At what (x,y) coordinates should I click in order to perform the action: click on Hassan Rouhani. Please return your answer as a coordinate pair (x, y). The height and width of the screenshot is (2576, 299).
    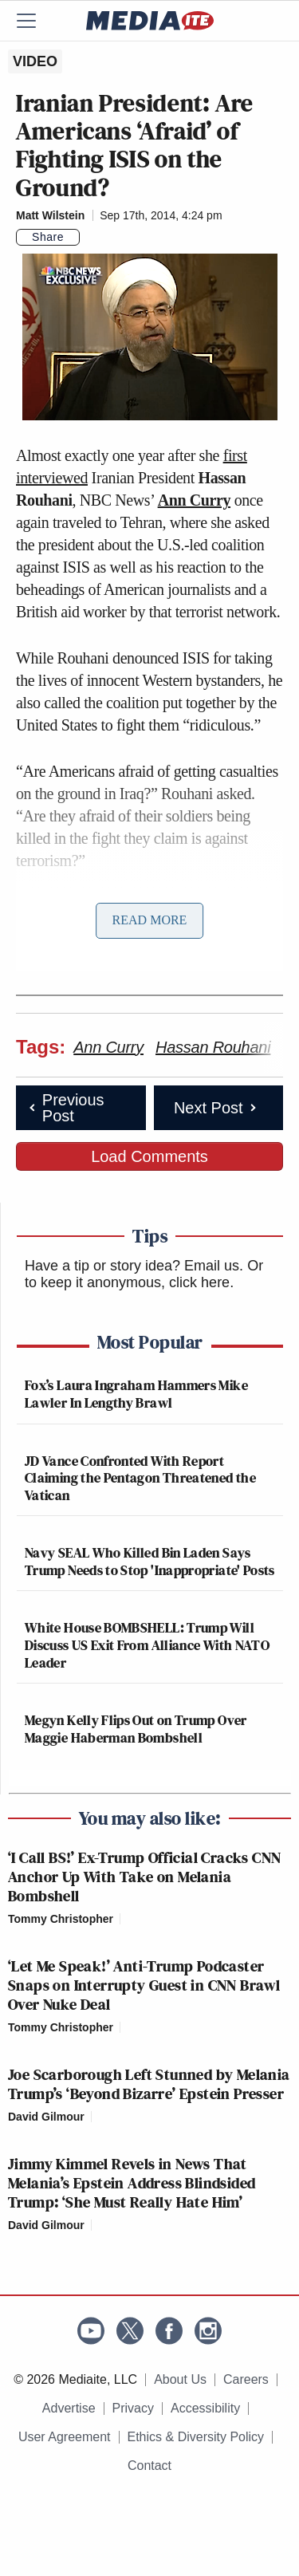
    Looking at the image, I should click on (212, 1047).